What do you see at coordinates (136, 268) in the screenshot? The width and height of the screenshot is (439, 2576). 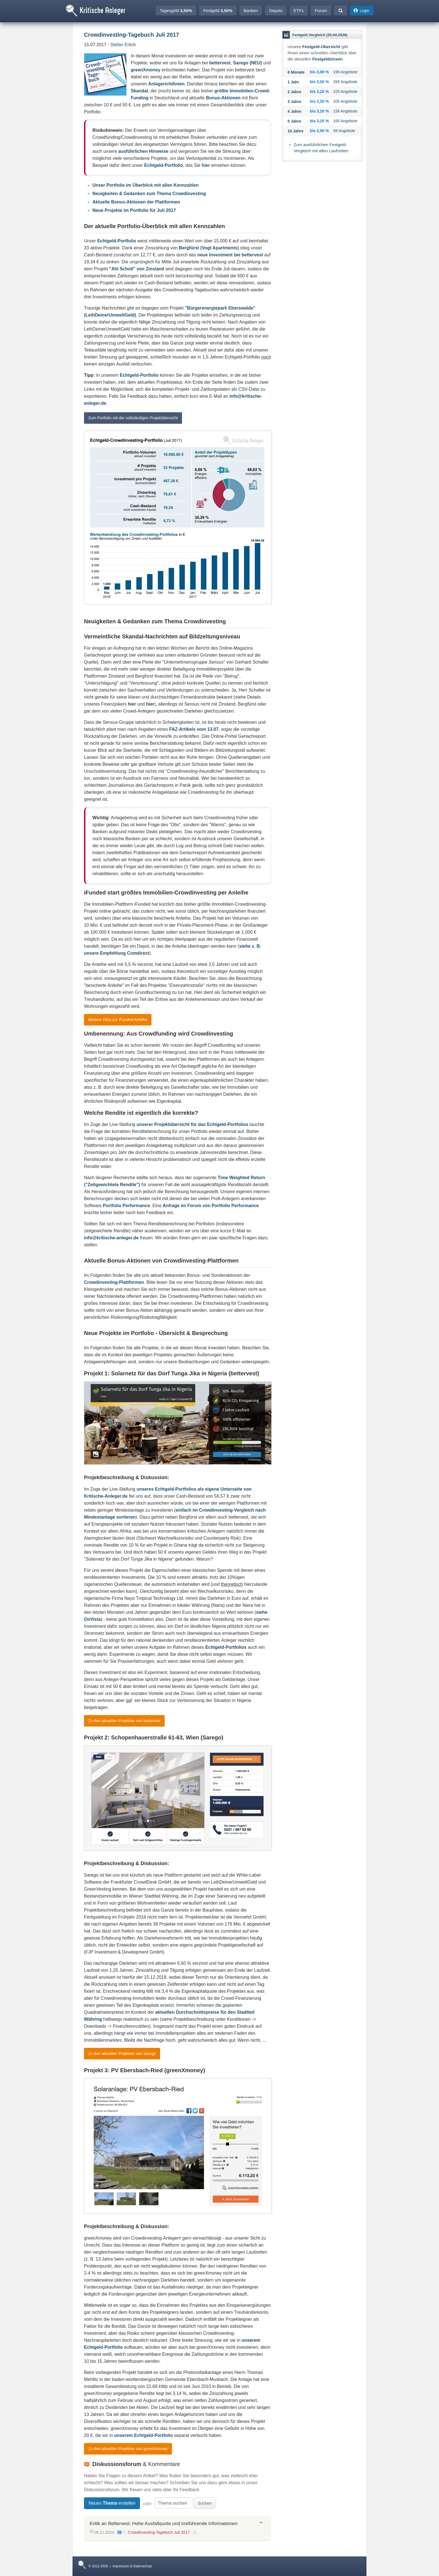 I see `"Ahl Scholl" von Zinsland` at bounding box center [136, 268].